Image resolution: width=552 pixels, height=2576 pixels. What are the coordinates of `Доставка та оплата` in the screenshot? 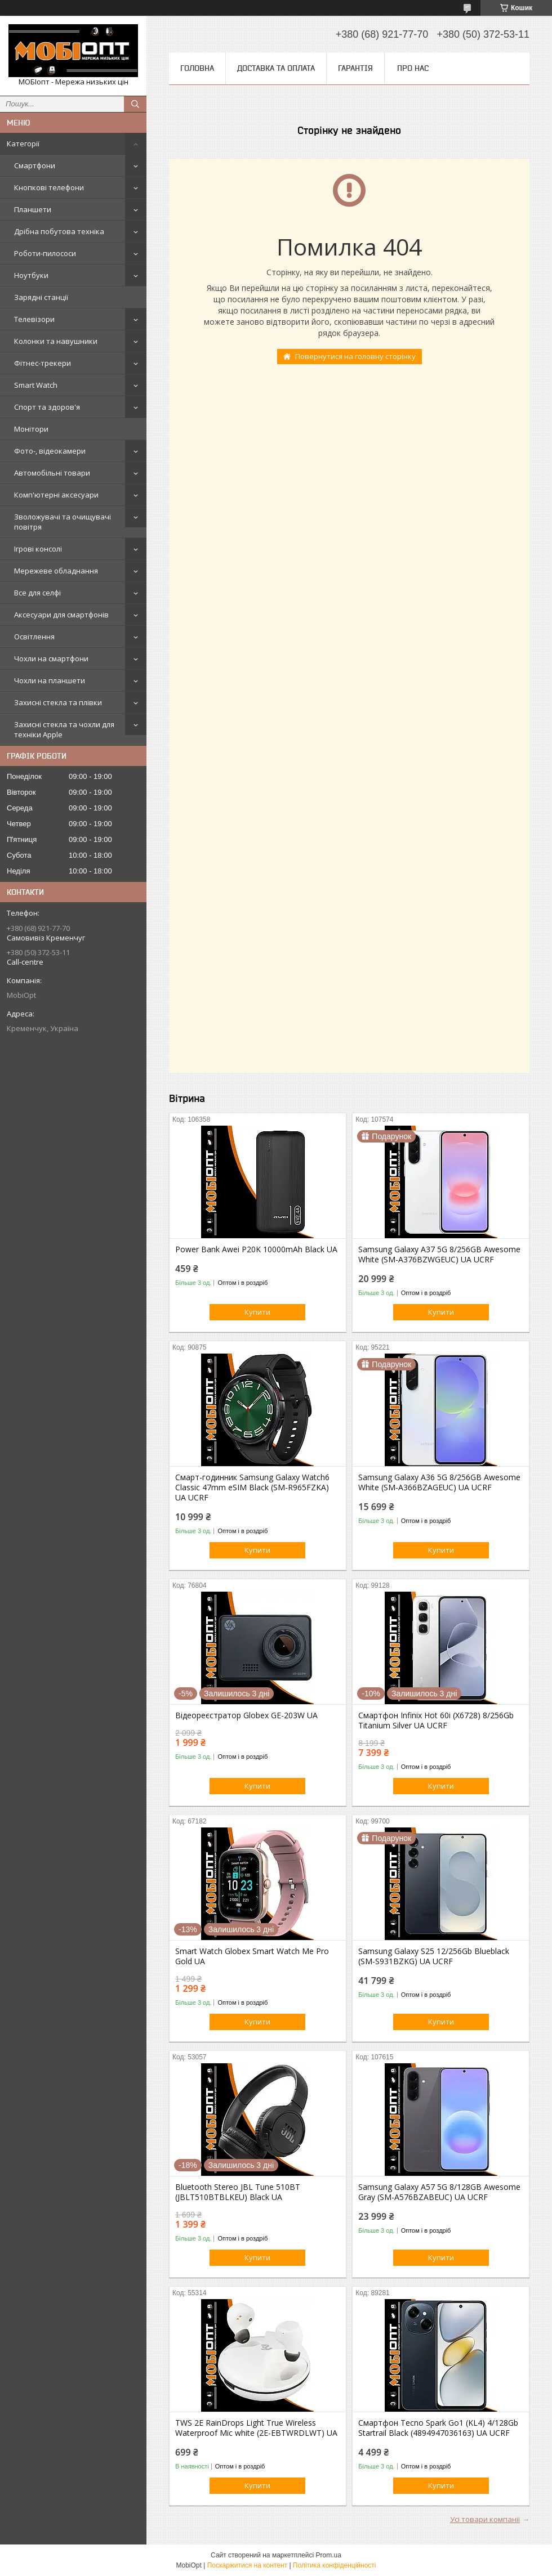 It's located at (276, 68).